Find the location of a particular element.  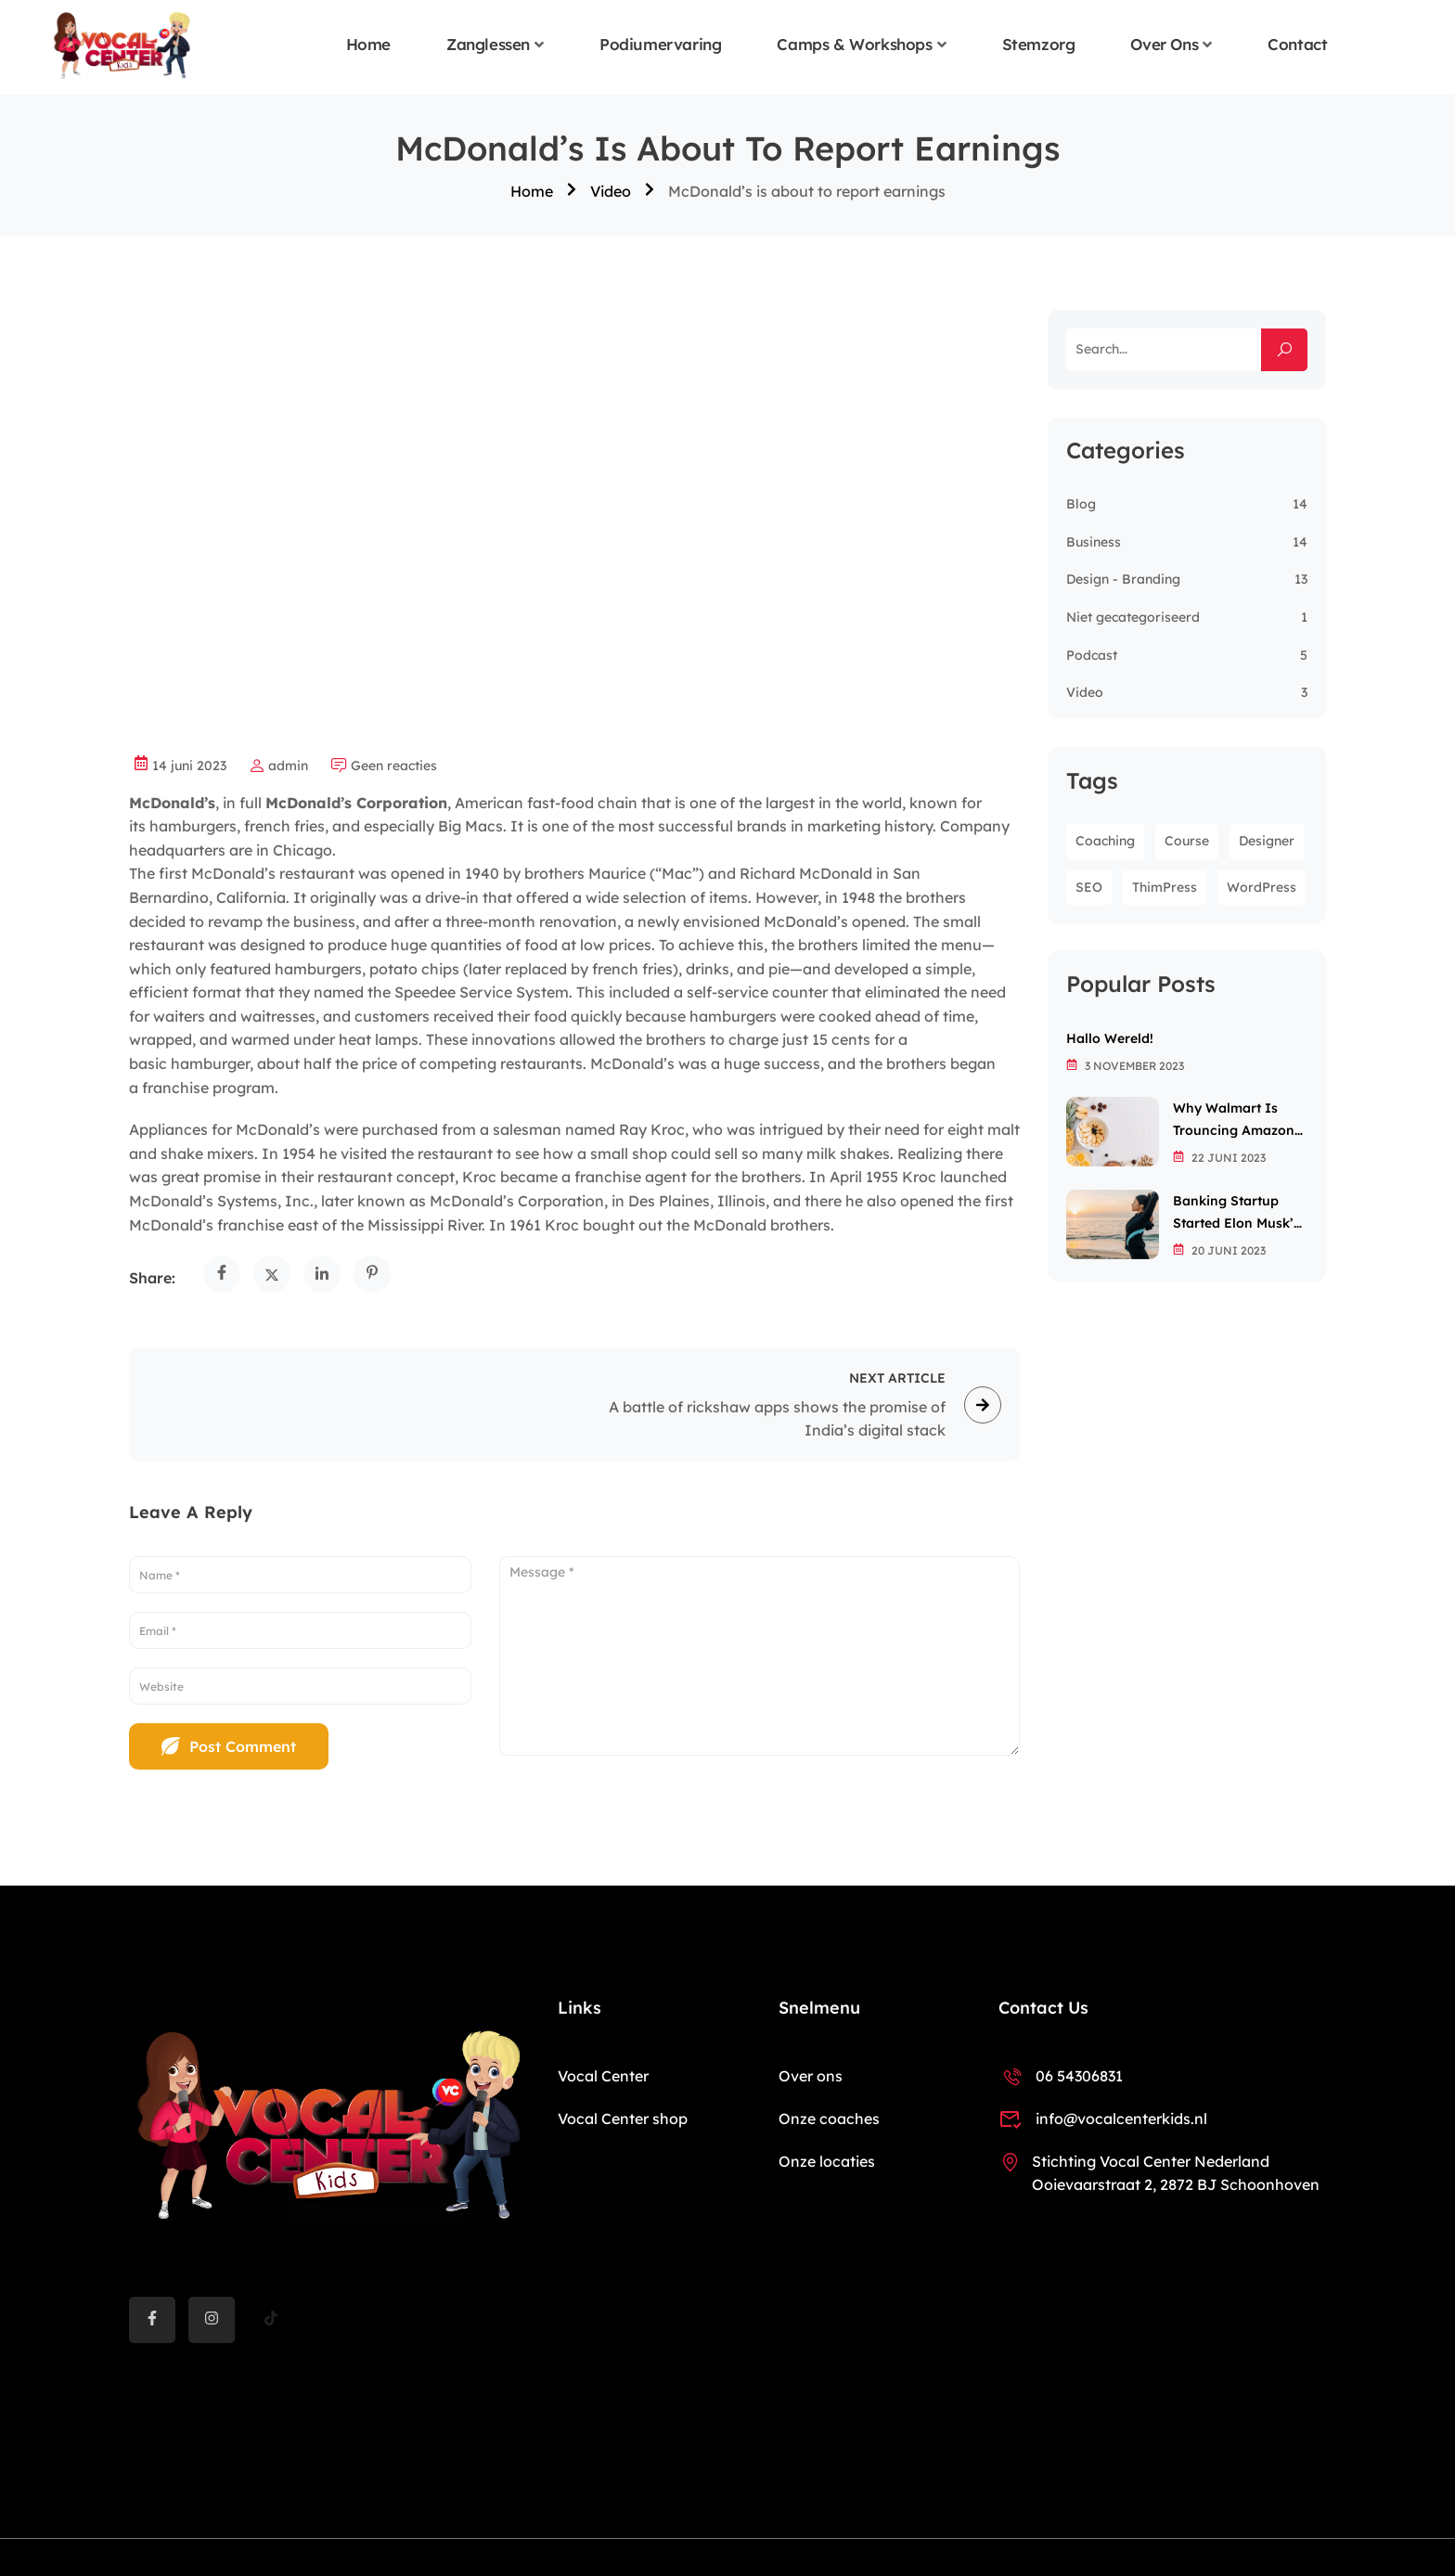

Niet gecategoriseerd is located at coordinates (1133, 617).